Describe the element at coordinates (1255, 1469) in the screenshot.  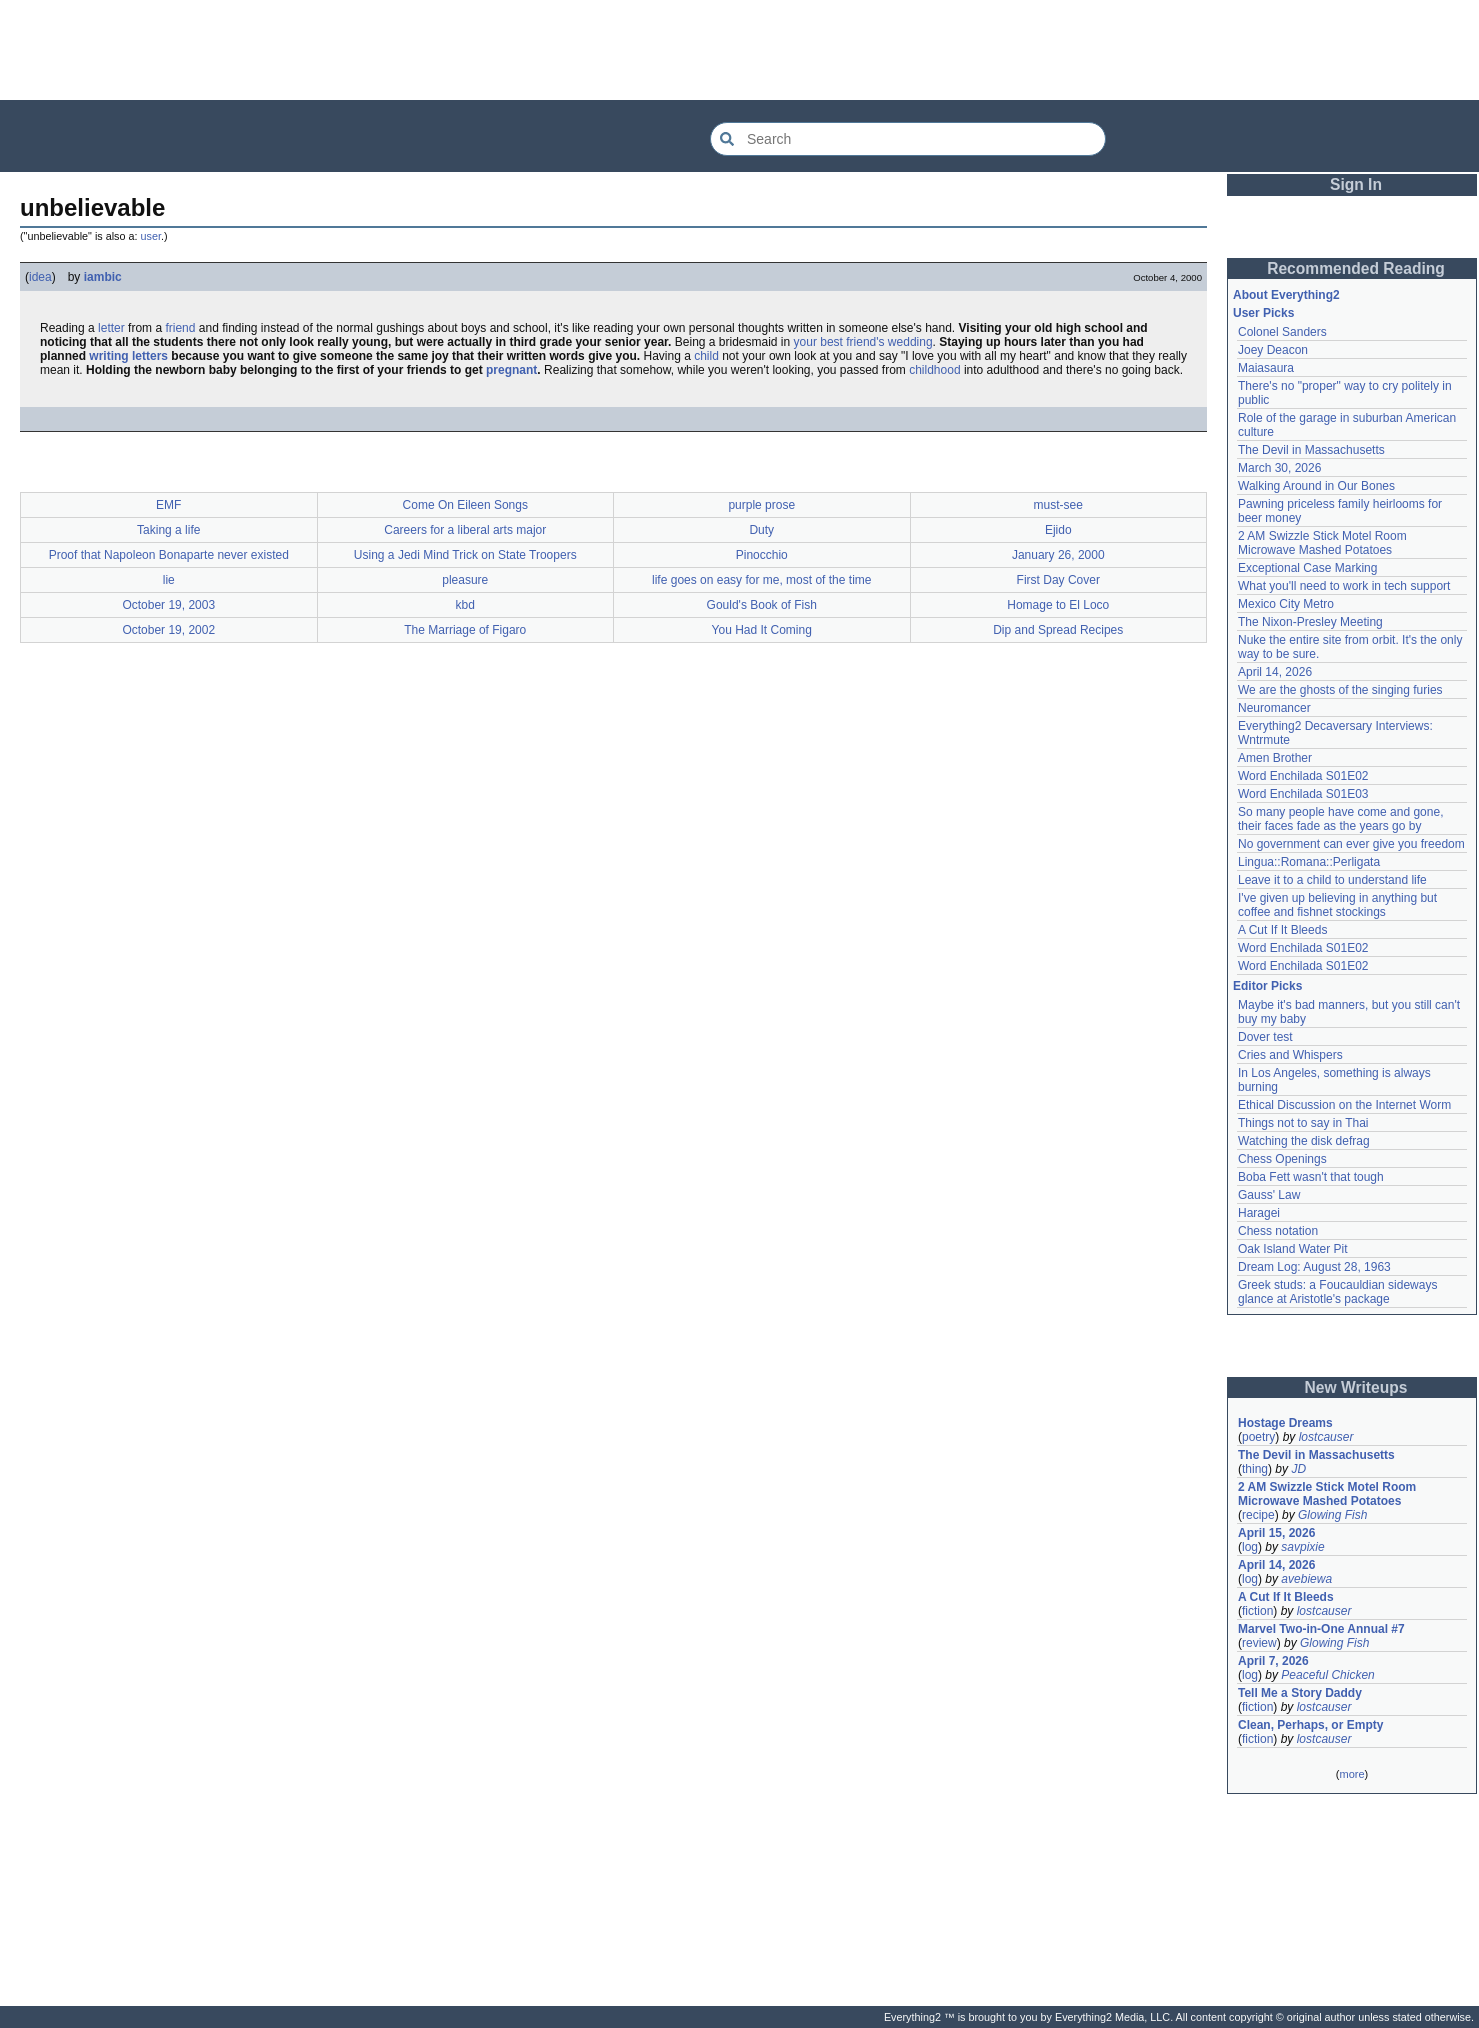
I see `thing` at that location.